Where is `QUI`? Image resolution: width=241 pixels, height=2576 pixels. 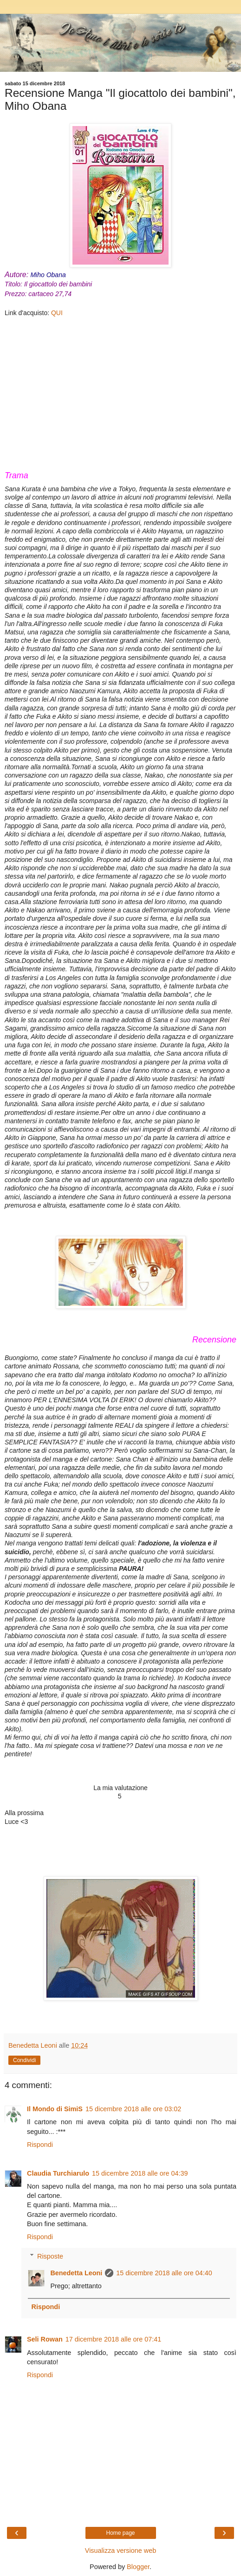
QUI is located at coordinates (57, 312).